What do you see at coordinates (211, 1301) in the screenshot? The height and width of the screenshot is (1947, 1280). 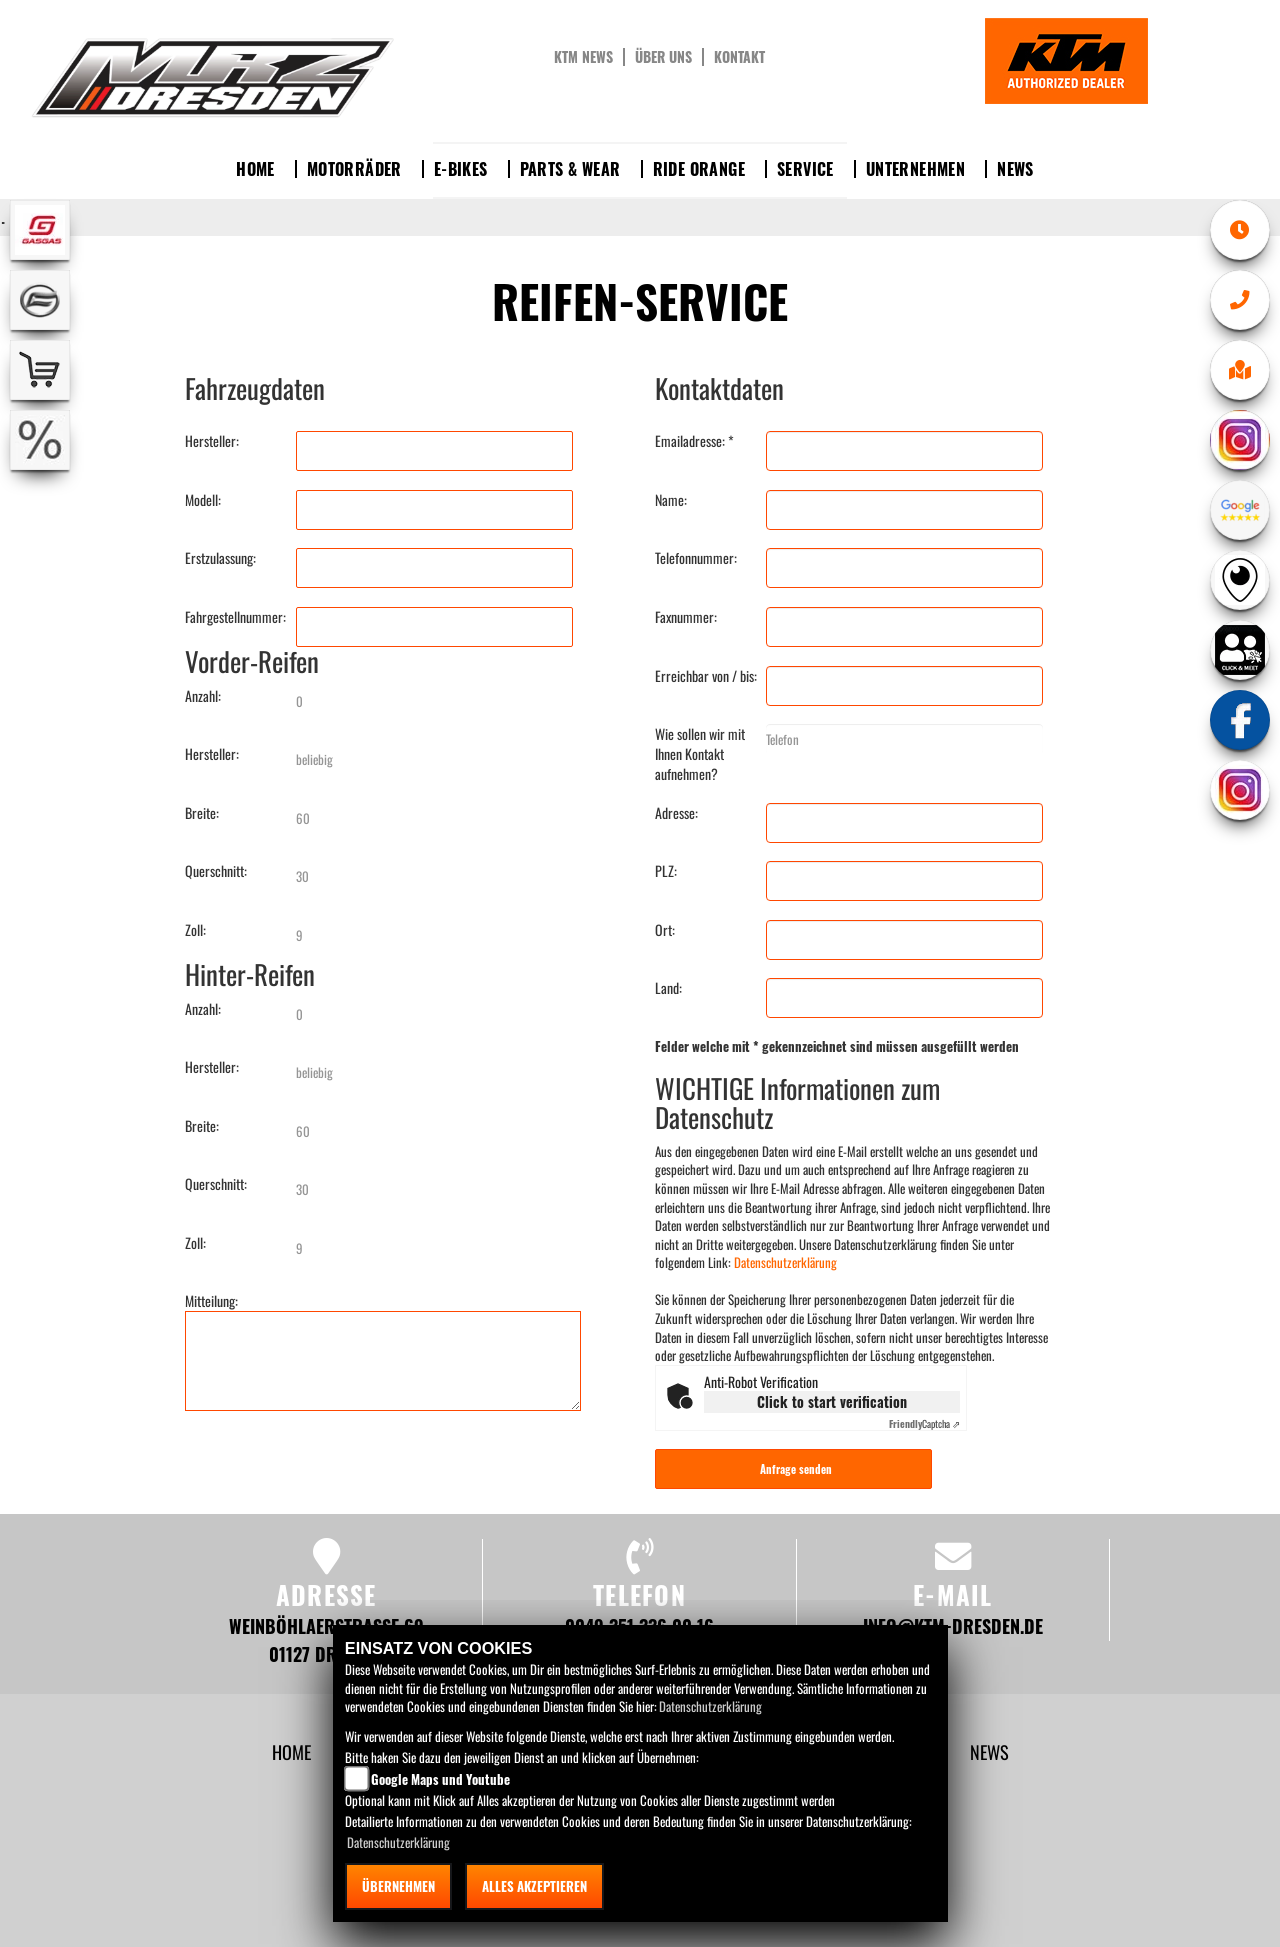 I see `Mitteilung:` at bounding box center [211, 1301].